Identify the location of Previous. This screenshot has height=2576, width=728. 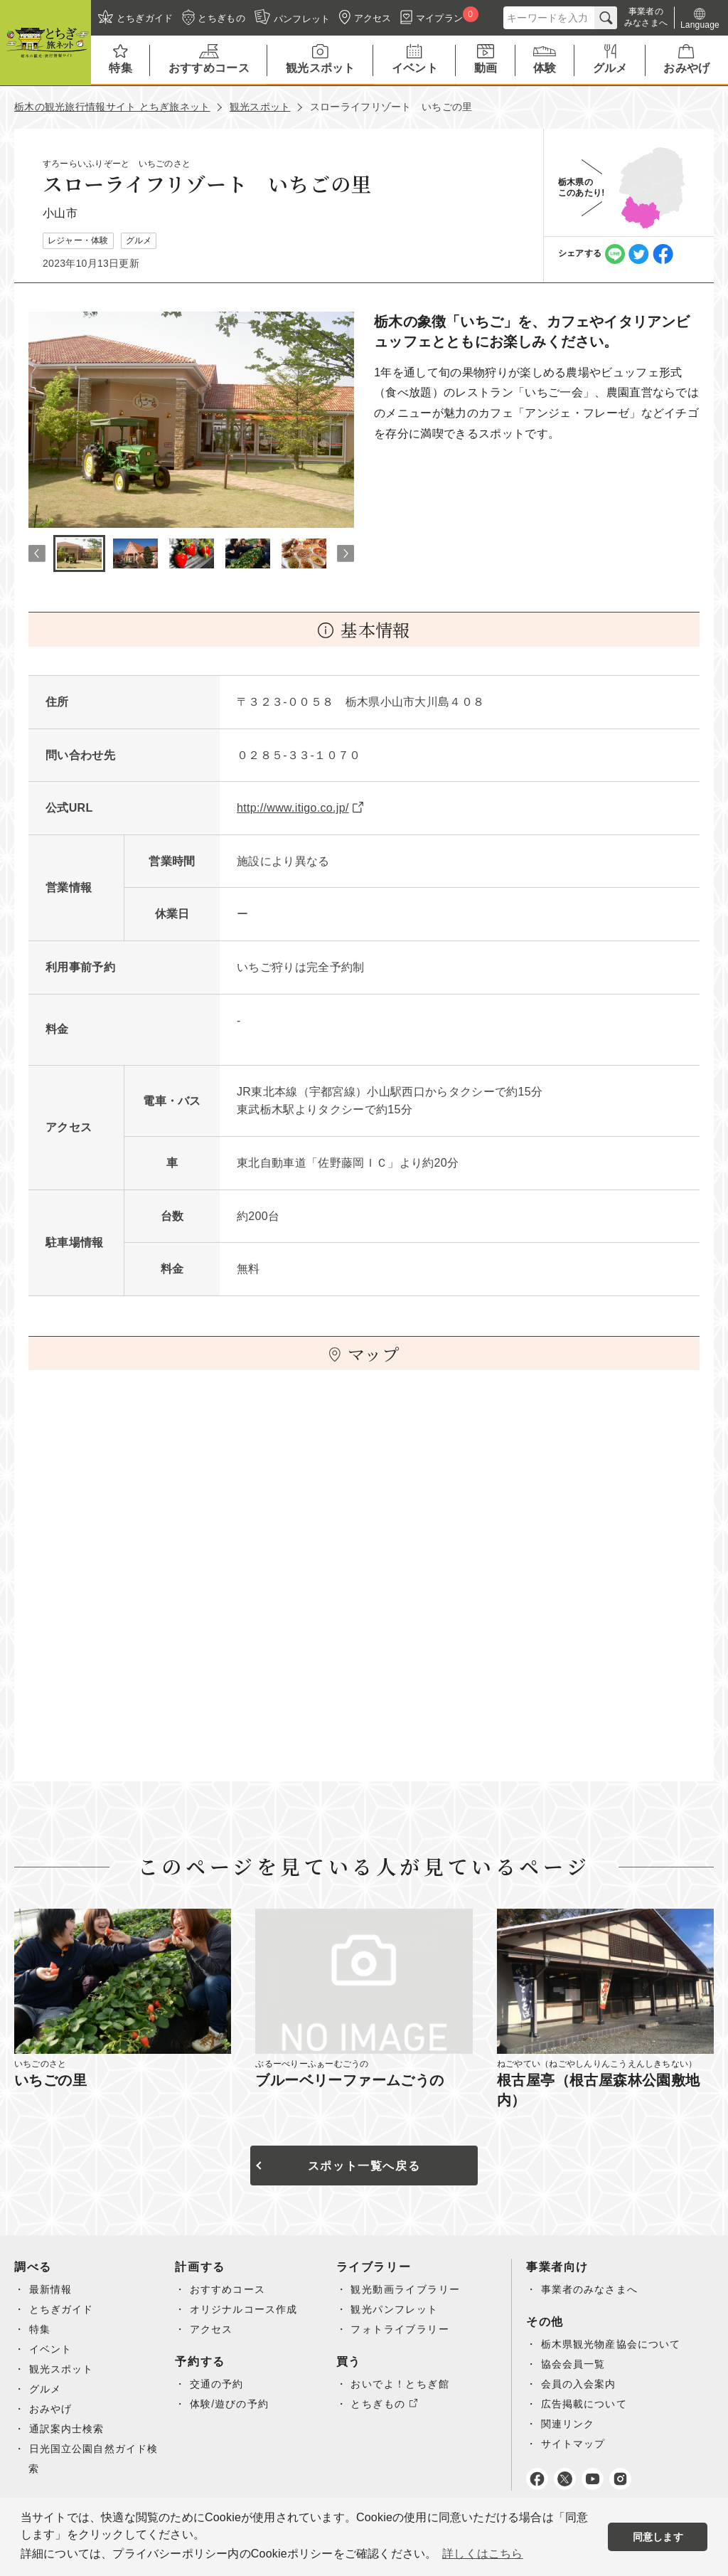
(37, 553).